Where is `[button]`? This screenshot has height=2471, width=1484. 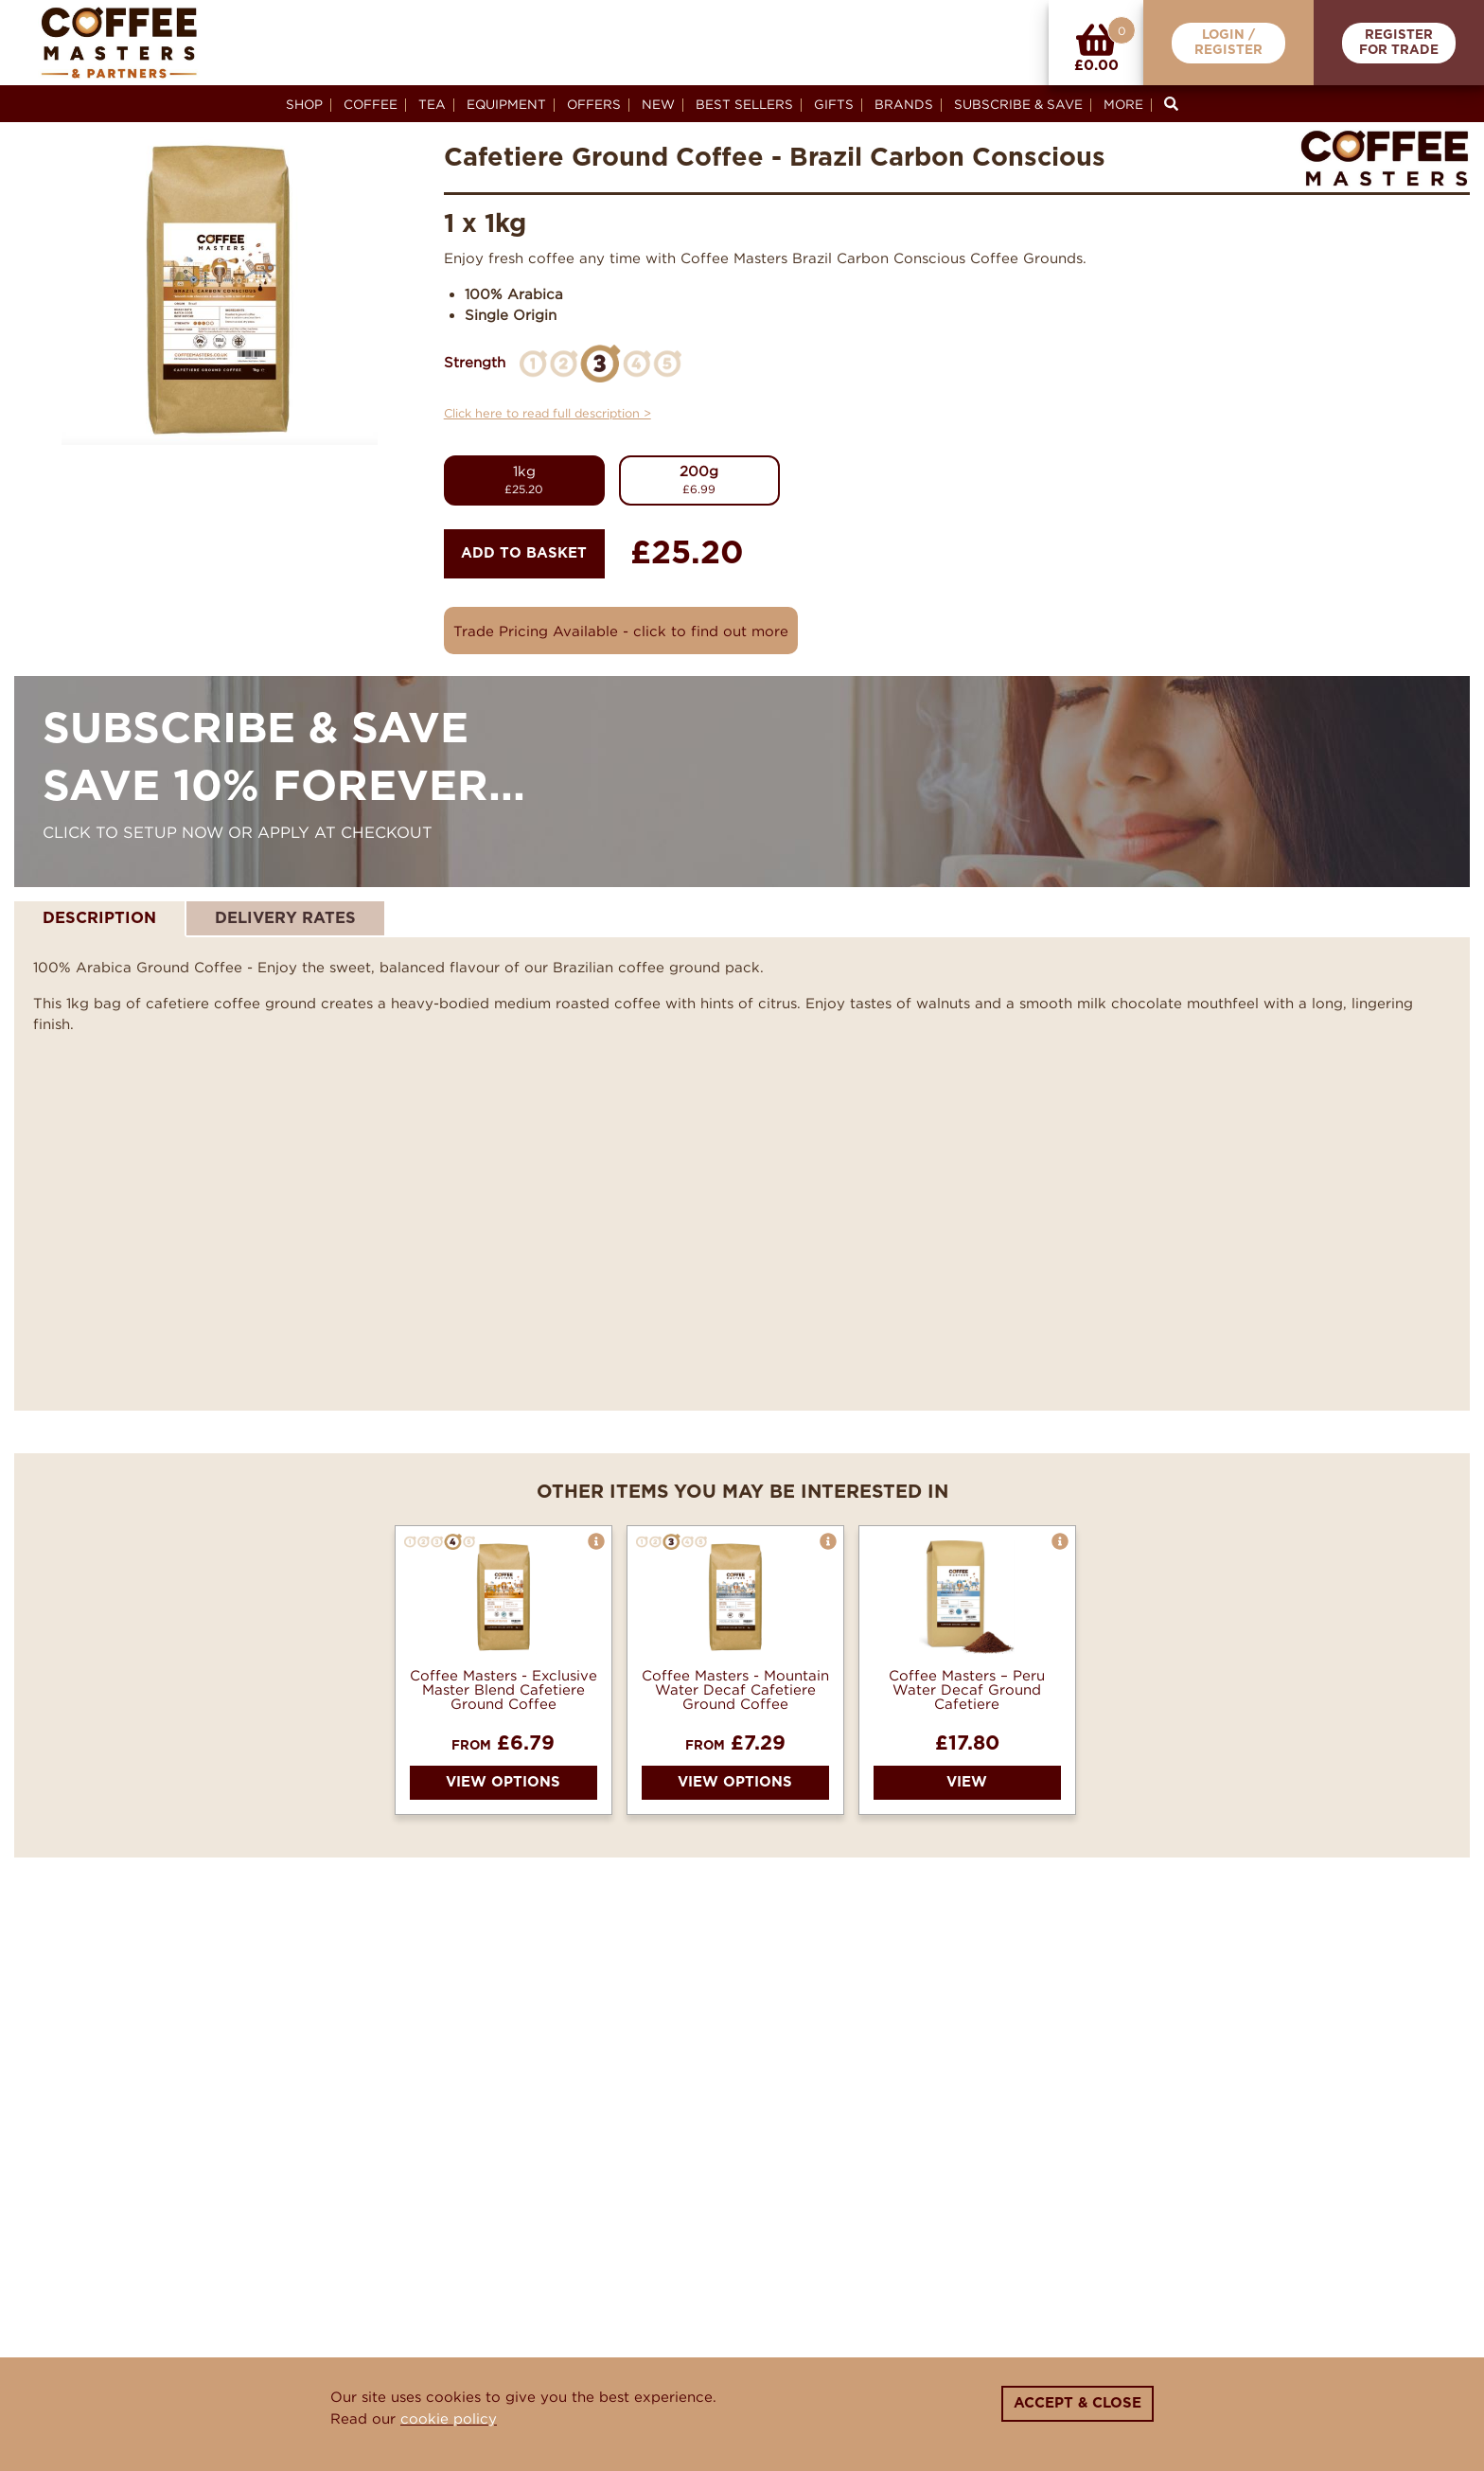
[button] is located at coordinates (596, 1541).